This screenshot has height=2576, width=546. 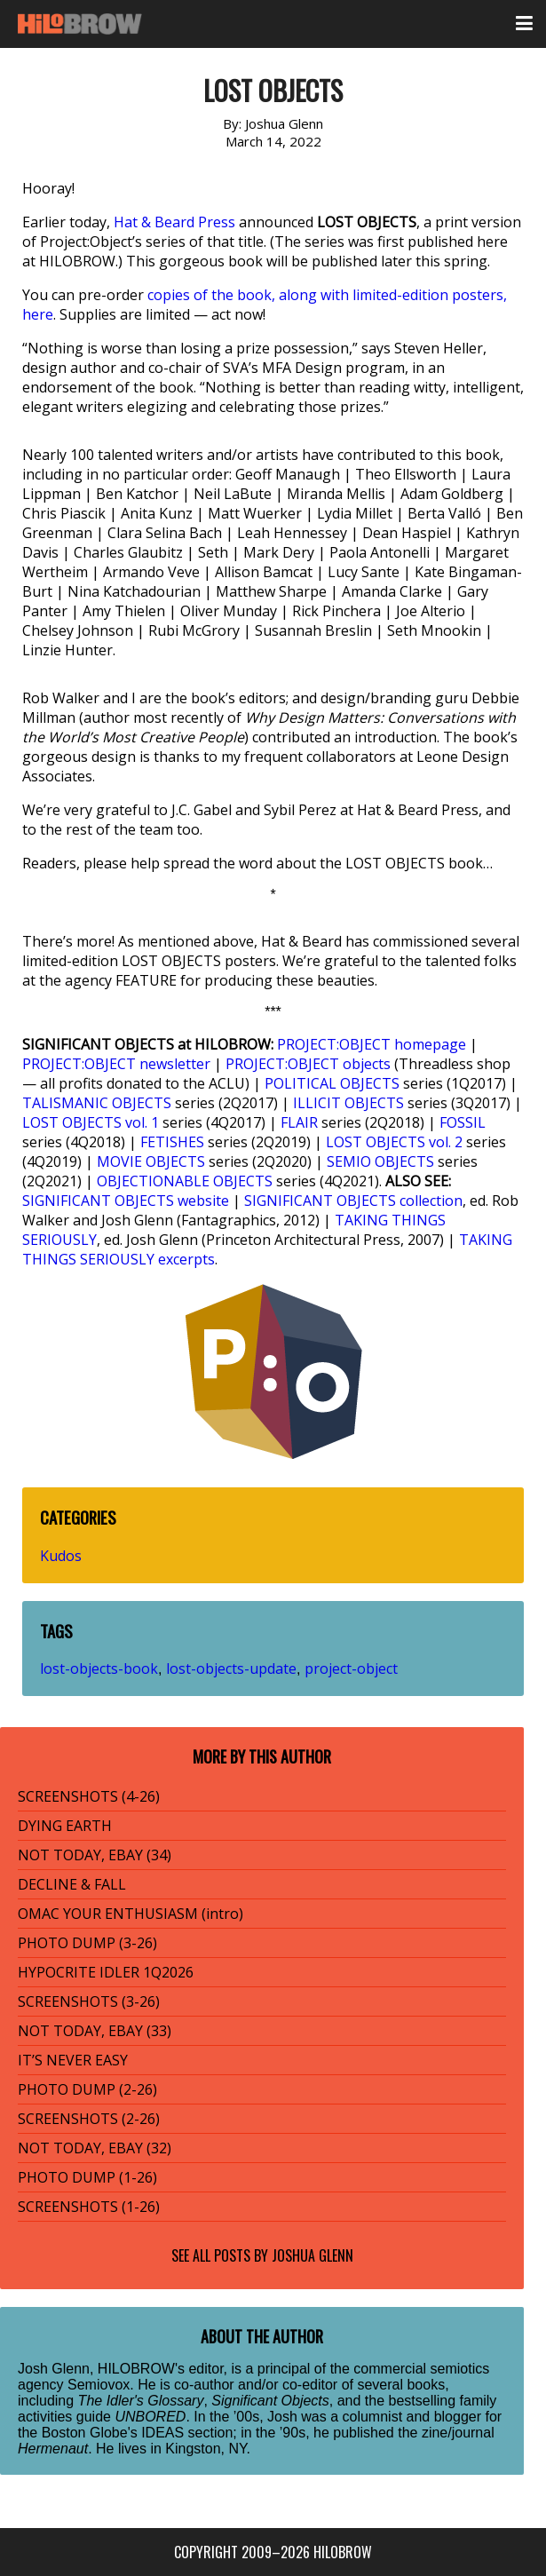 I want to click on lost-objects-update, so click(x=231, y=1668).